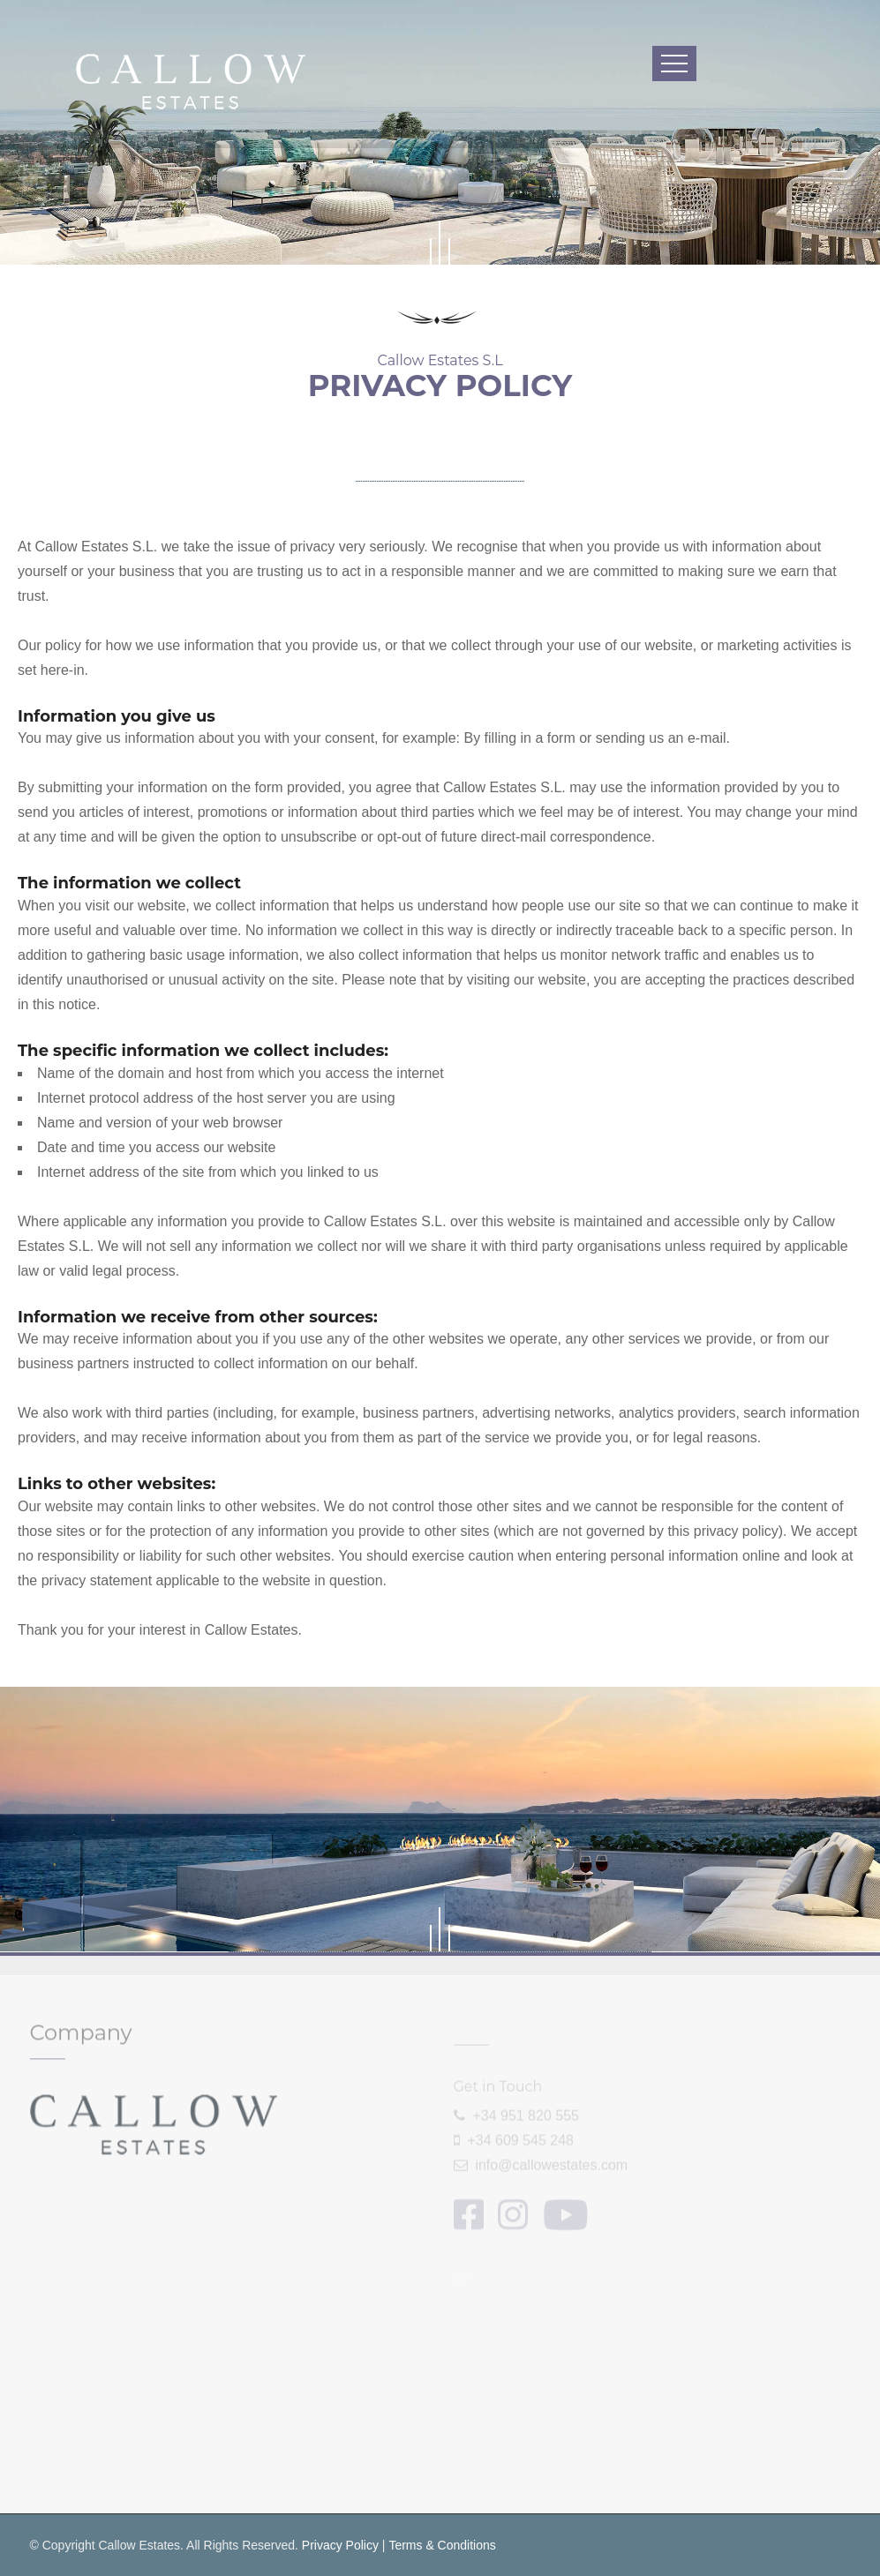 The image size is (880, 2576). Describe the element at coordinates (340, 2545) in the screenshot. I see `Privacy Policy` at that location.